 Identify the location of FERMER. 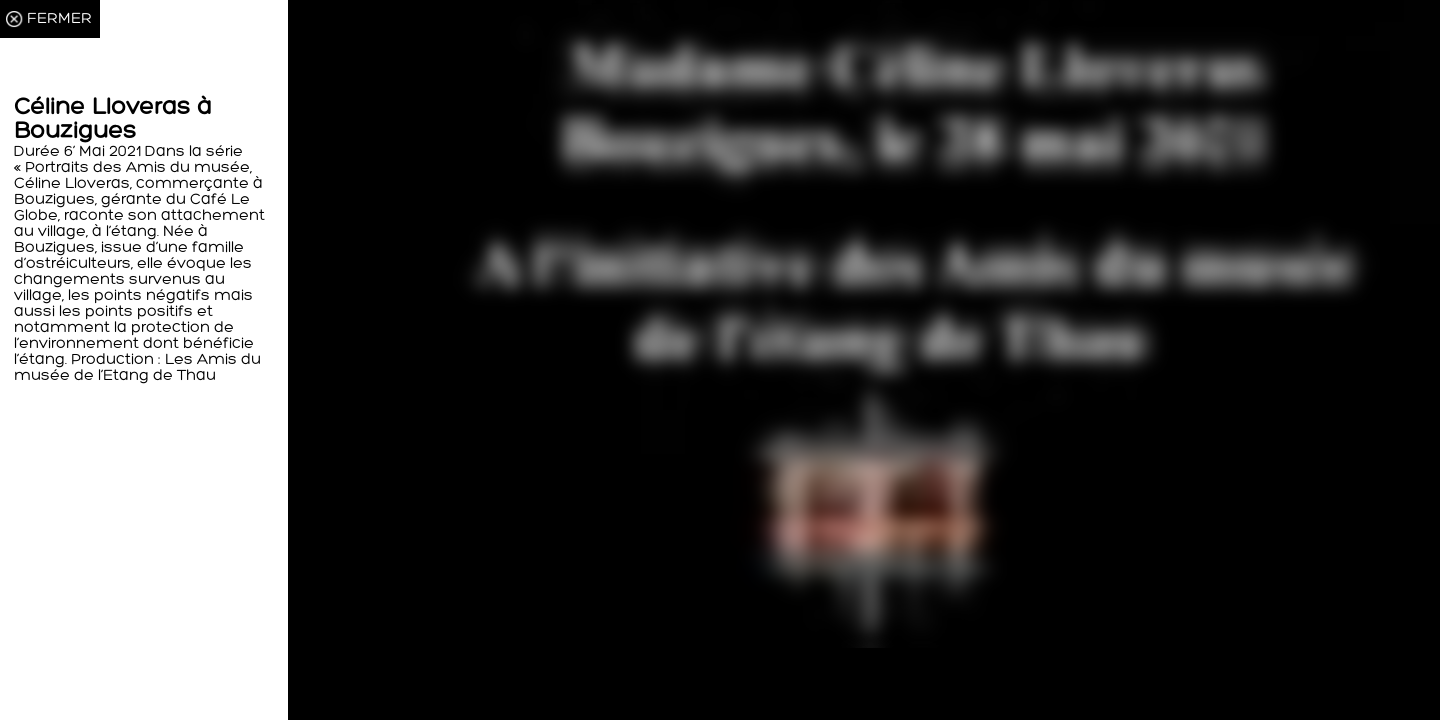
(59, 19).